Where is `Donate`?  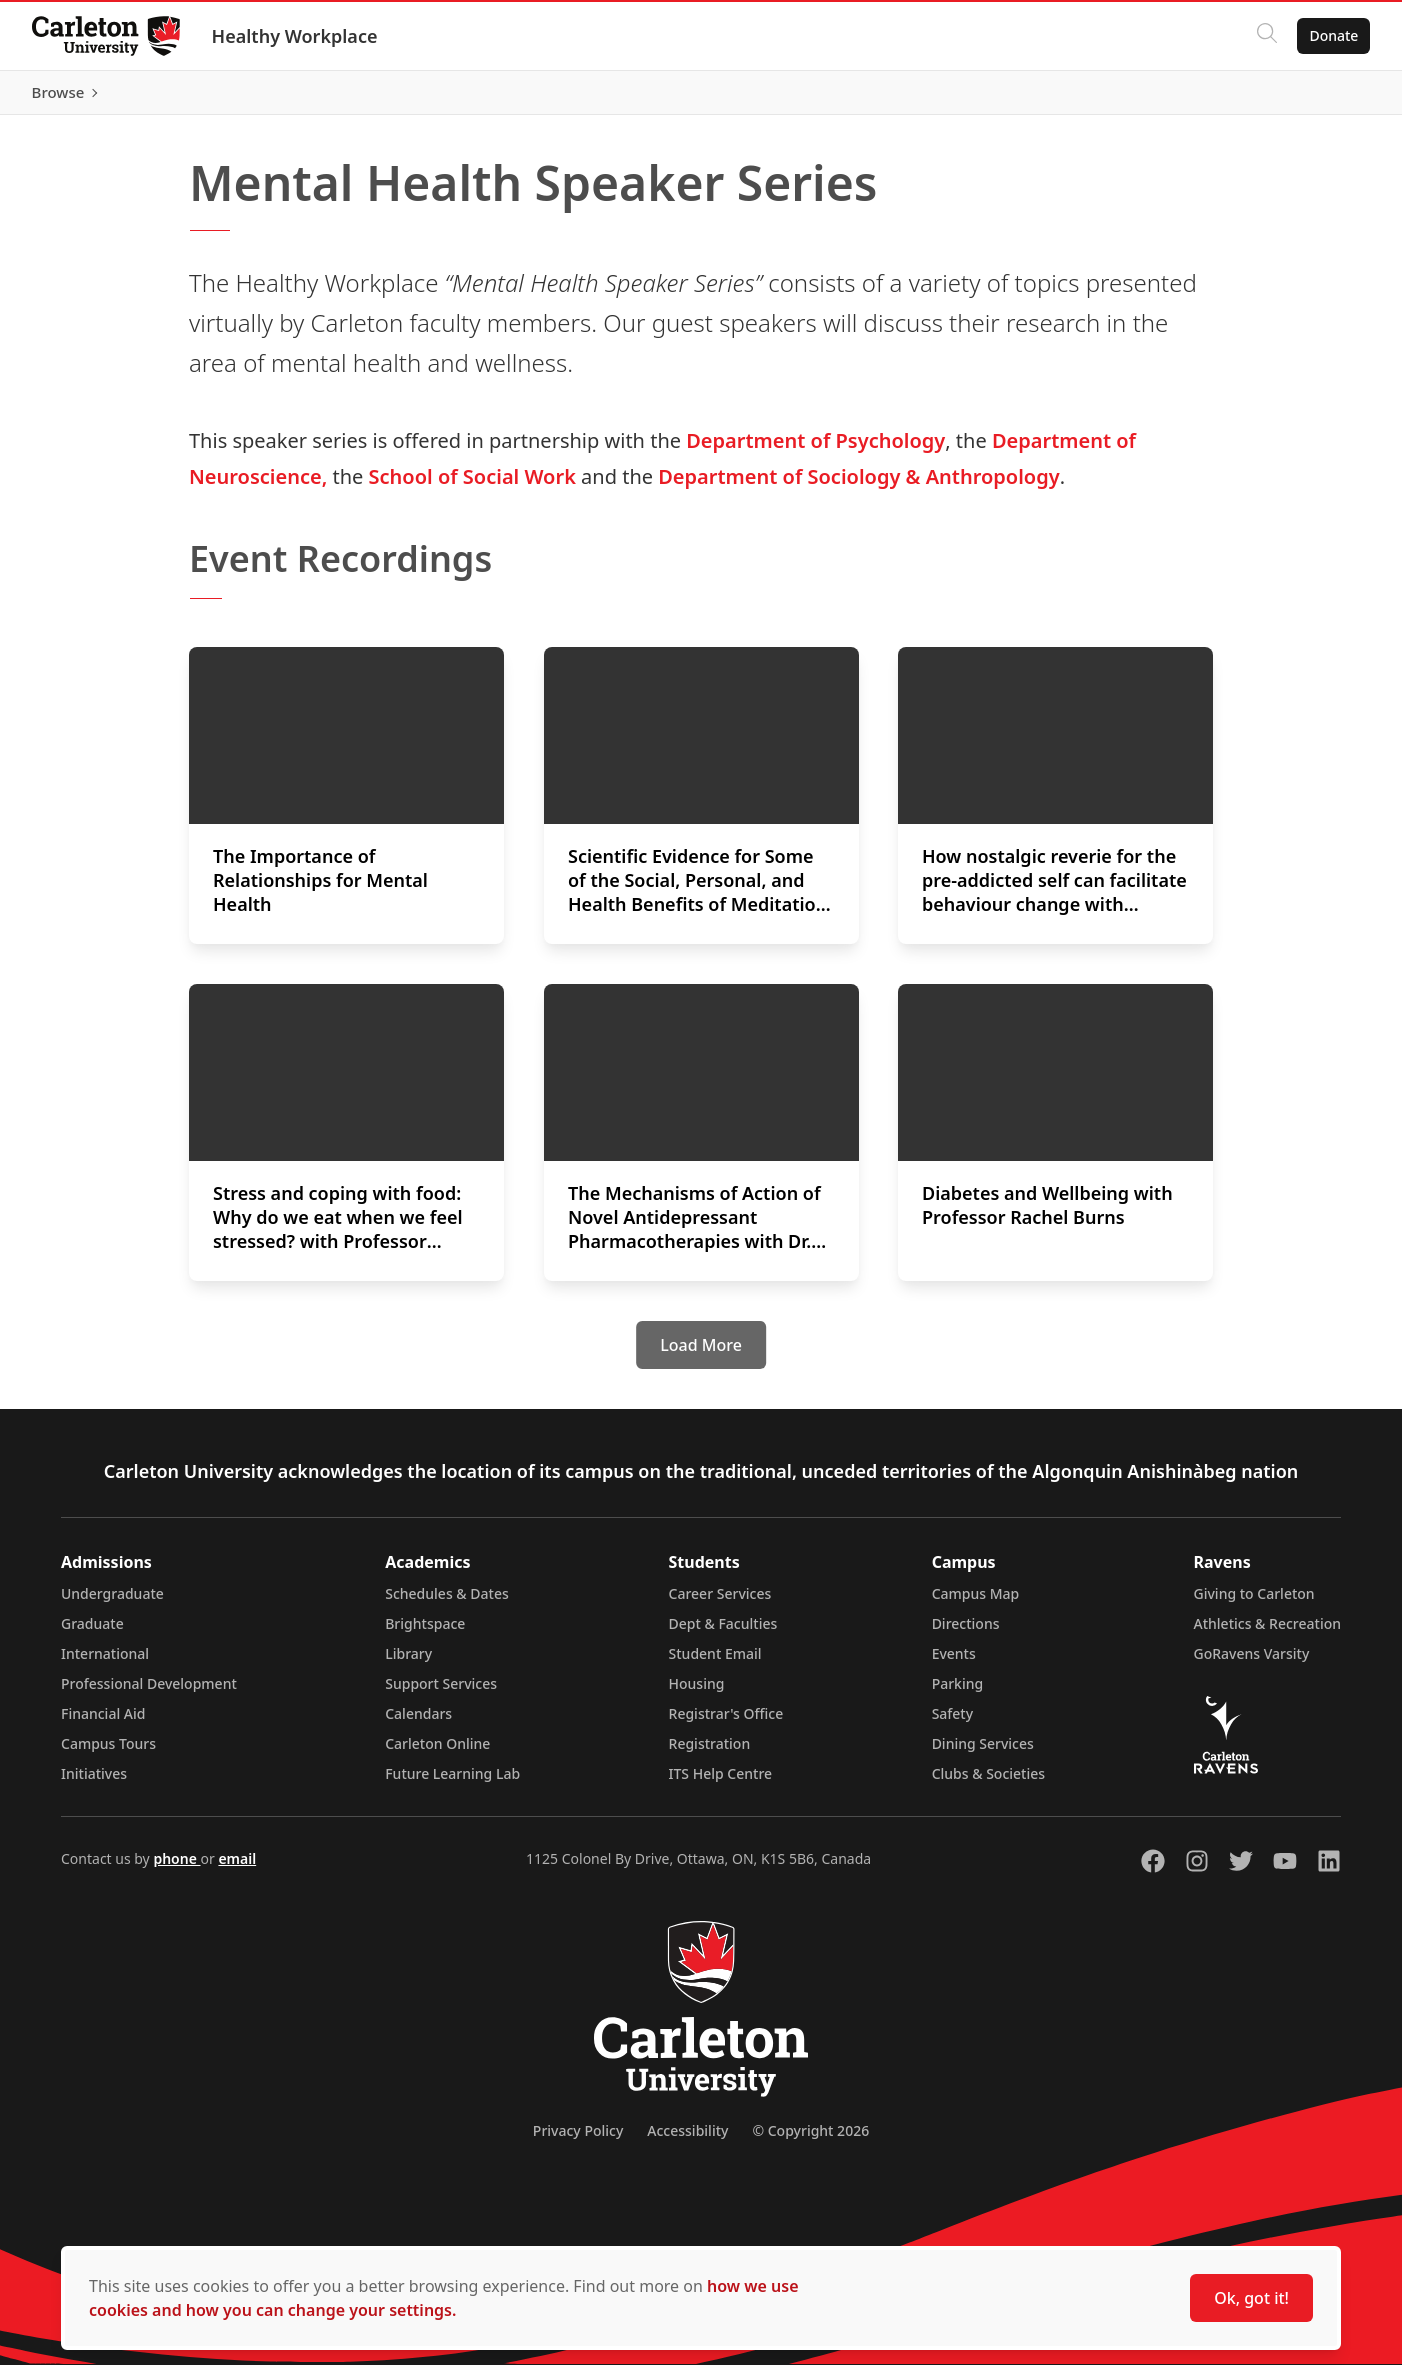 Donate is located at coordinates (1333, 35).